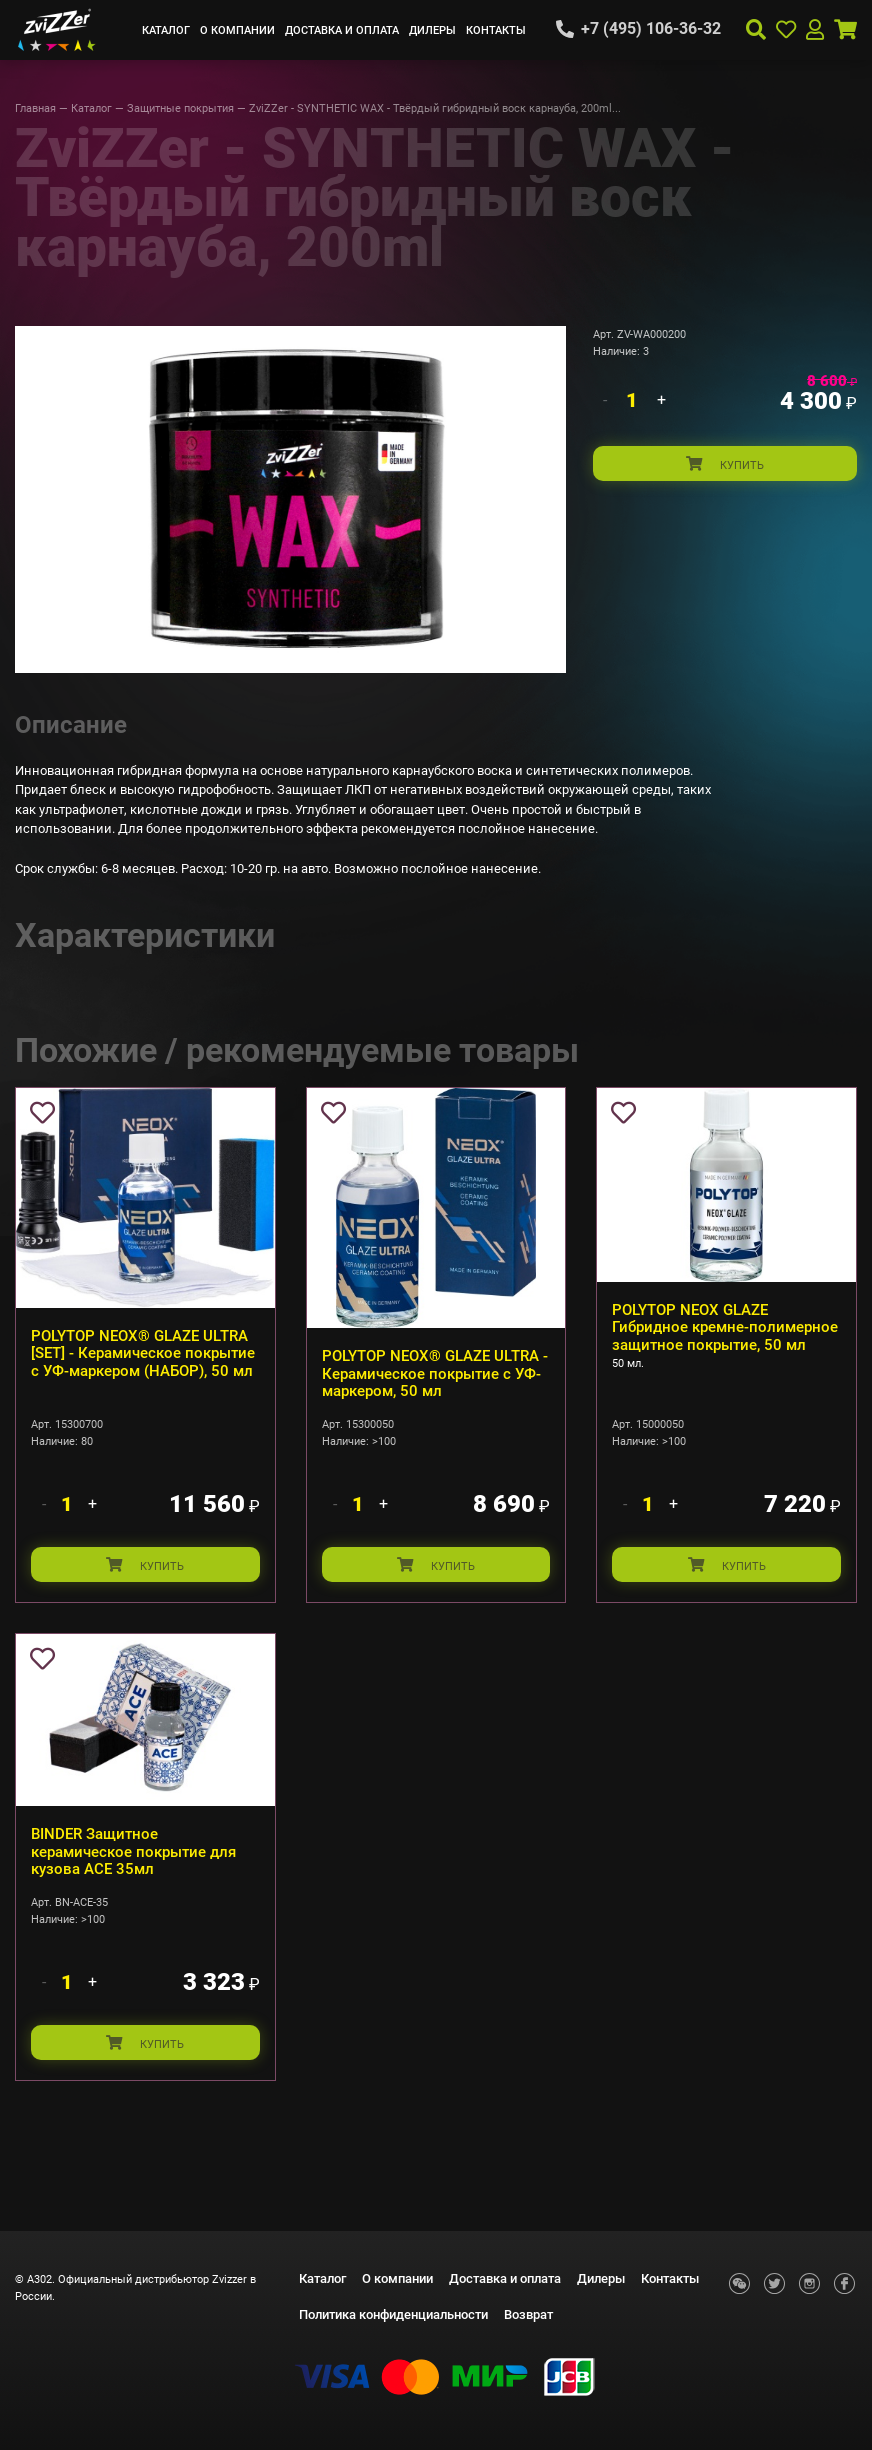 This screenshot has height=2450, width=872. I want to click on Дилеры, so click(432, 30).